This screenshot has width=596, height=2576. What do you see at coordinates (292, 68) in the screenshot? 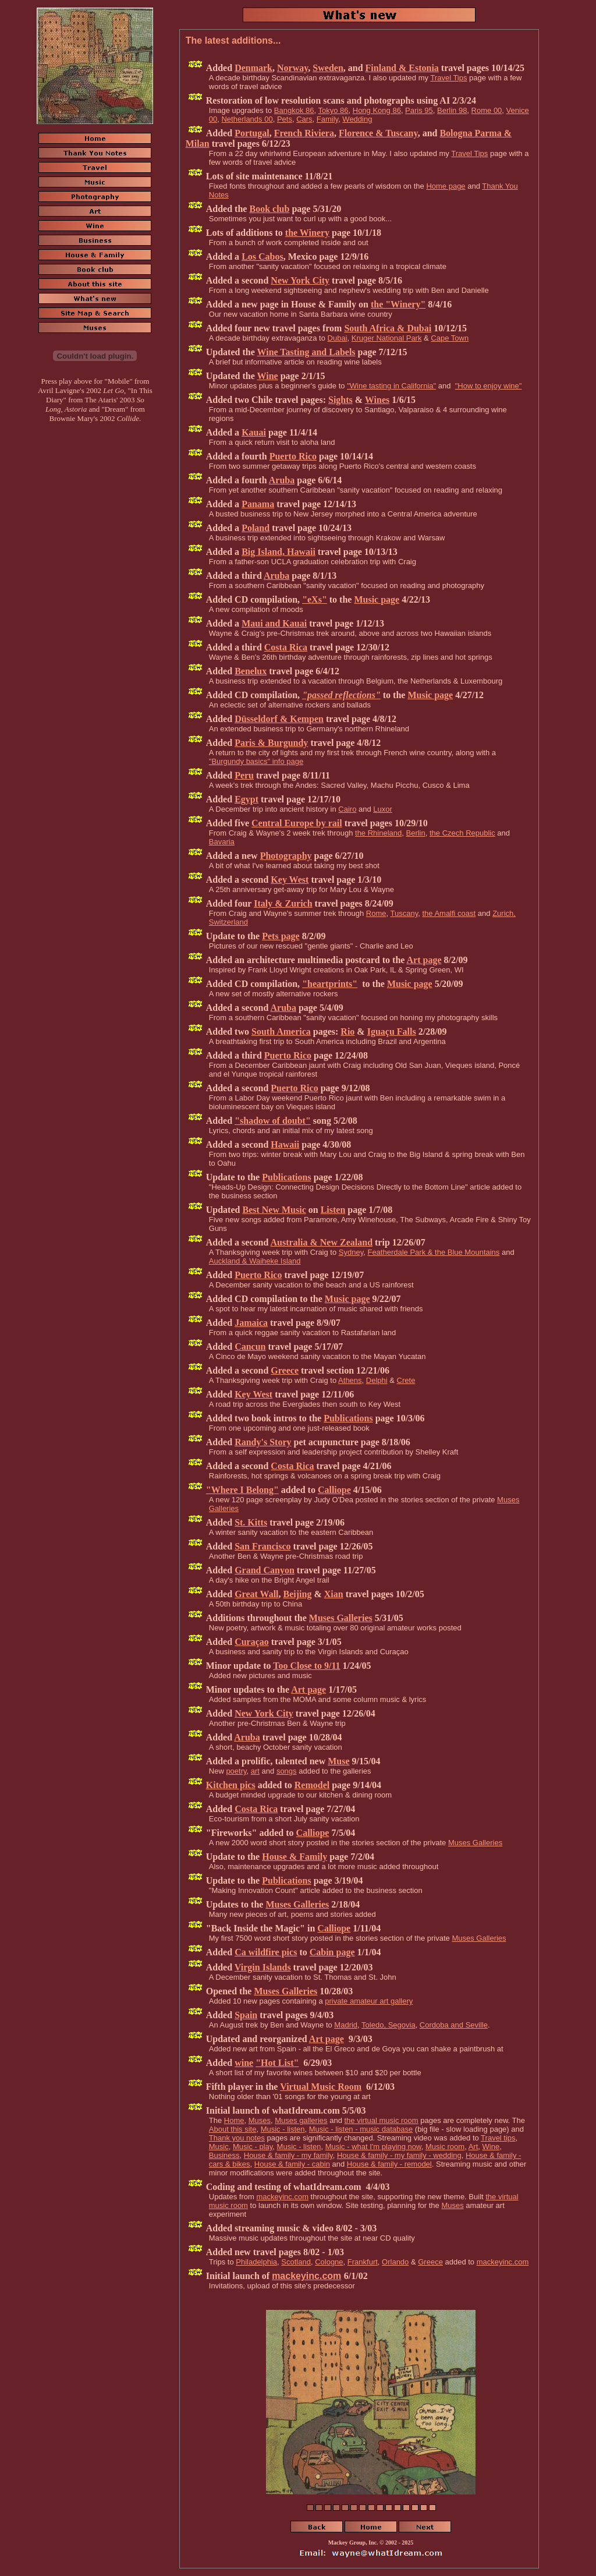
I see `Norway` at bounding box center [292, 68].